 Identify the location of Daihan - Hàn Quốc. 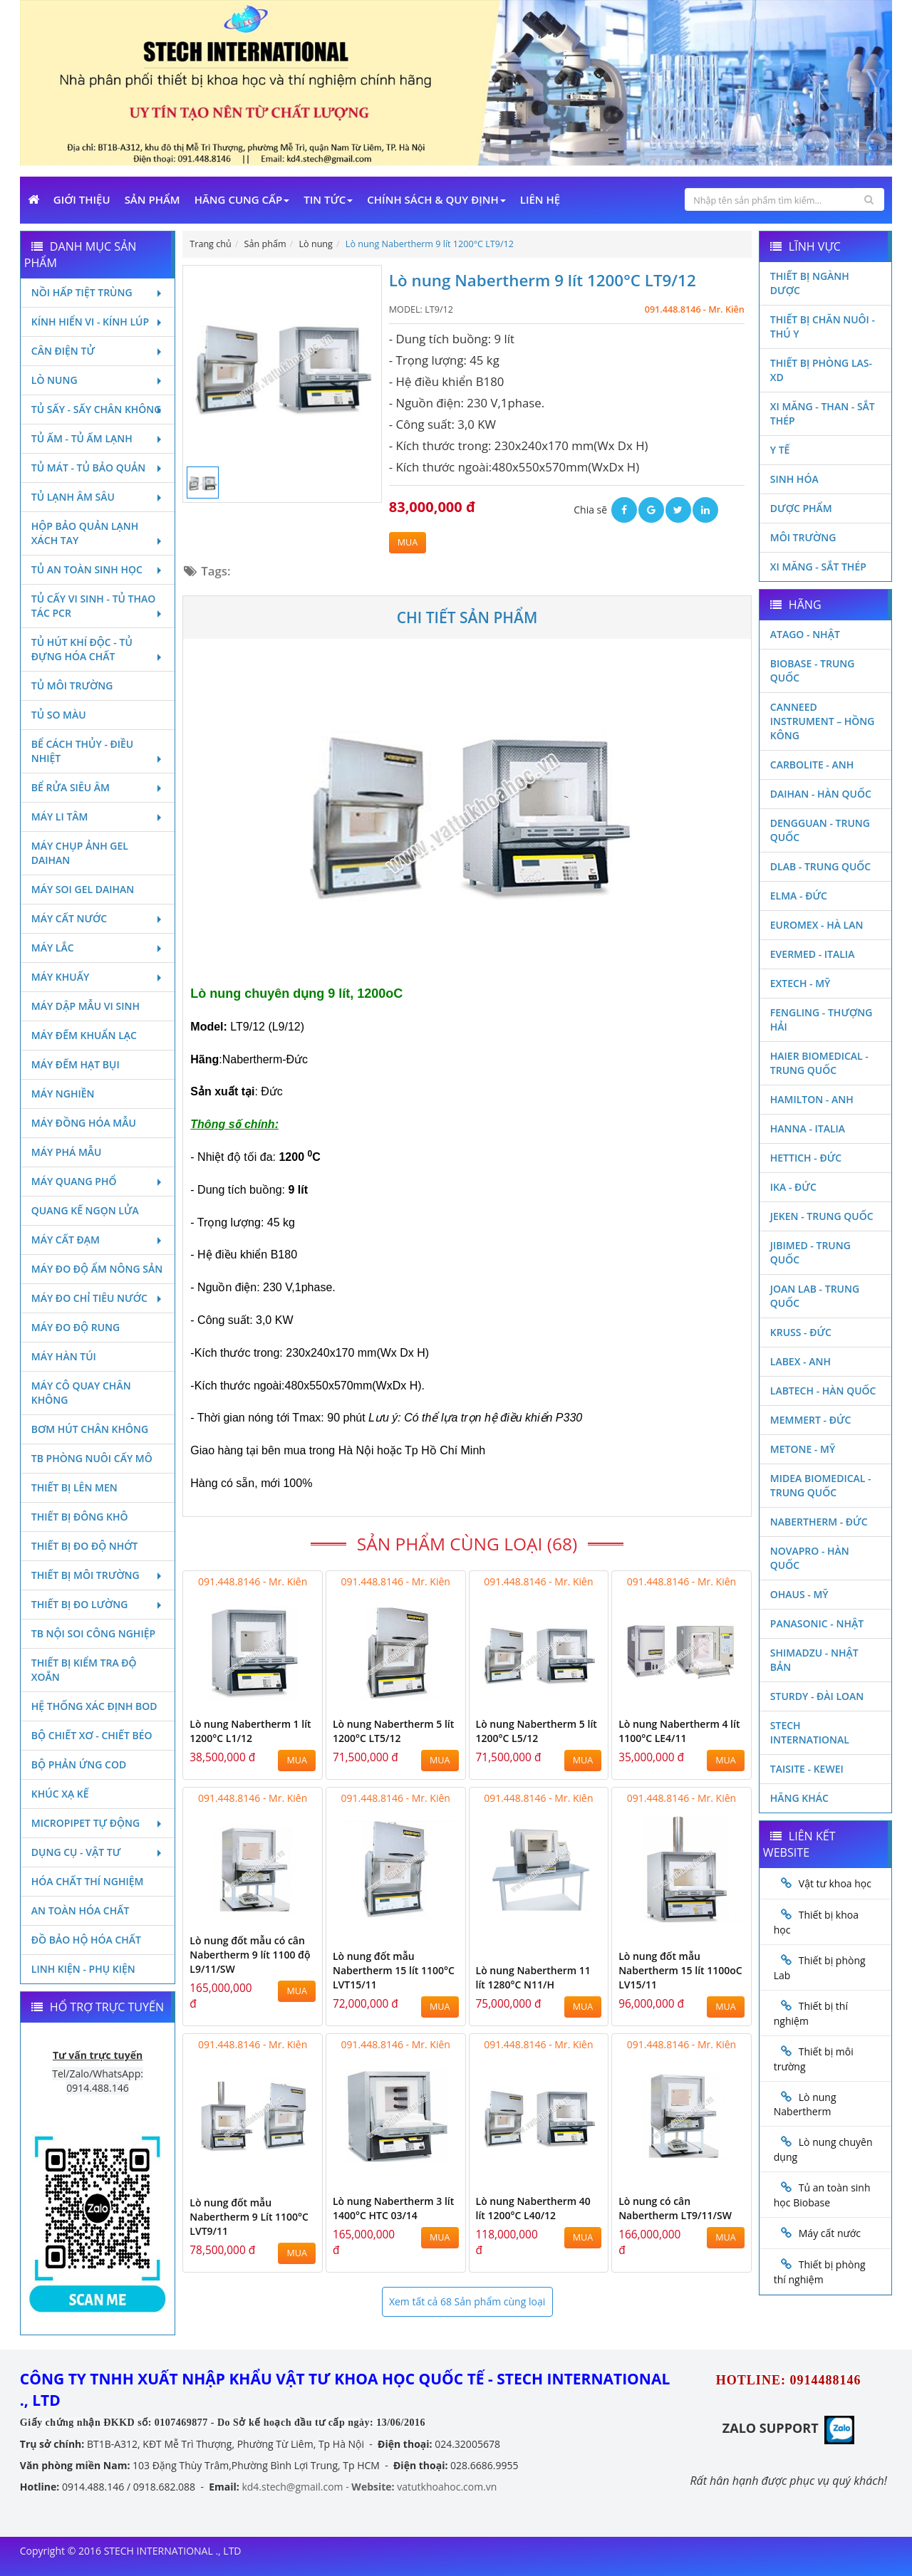
(820, 794).